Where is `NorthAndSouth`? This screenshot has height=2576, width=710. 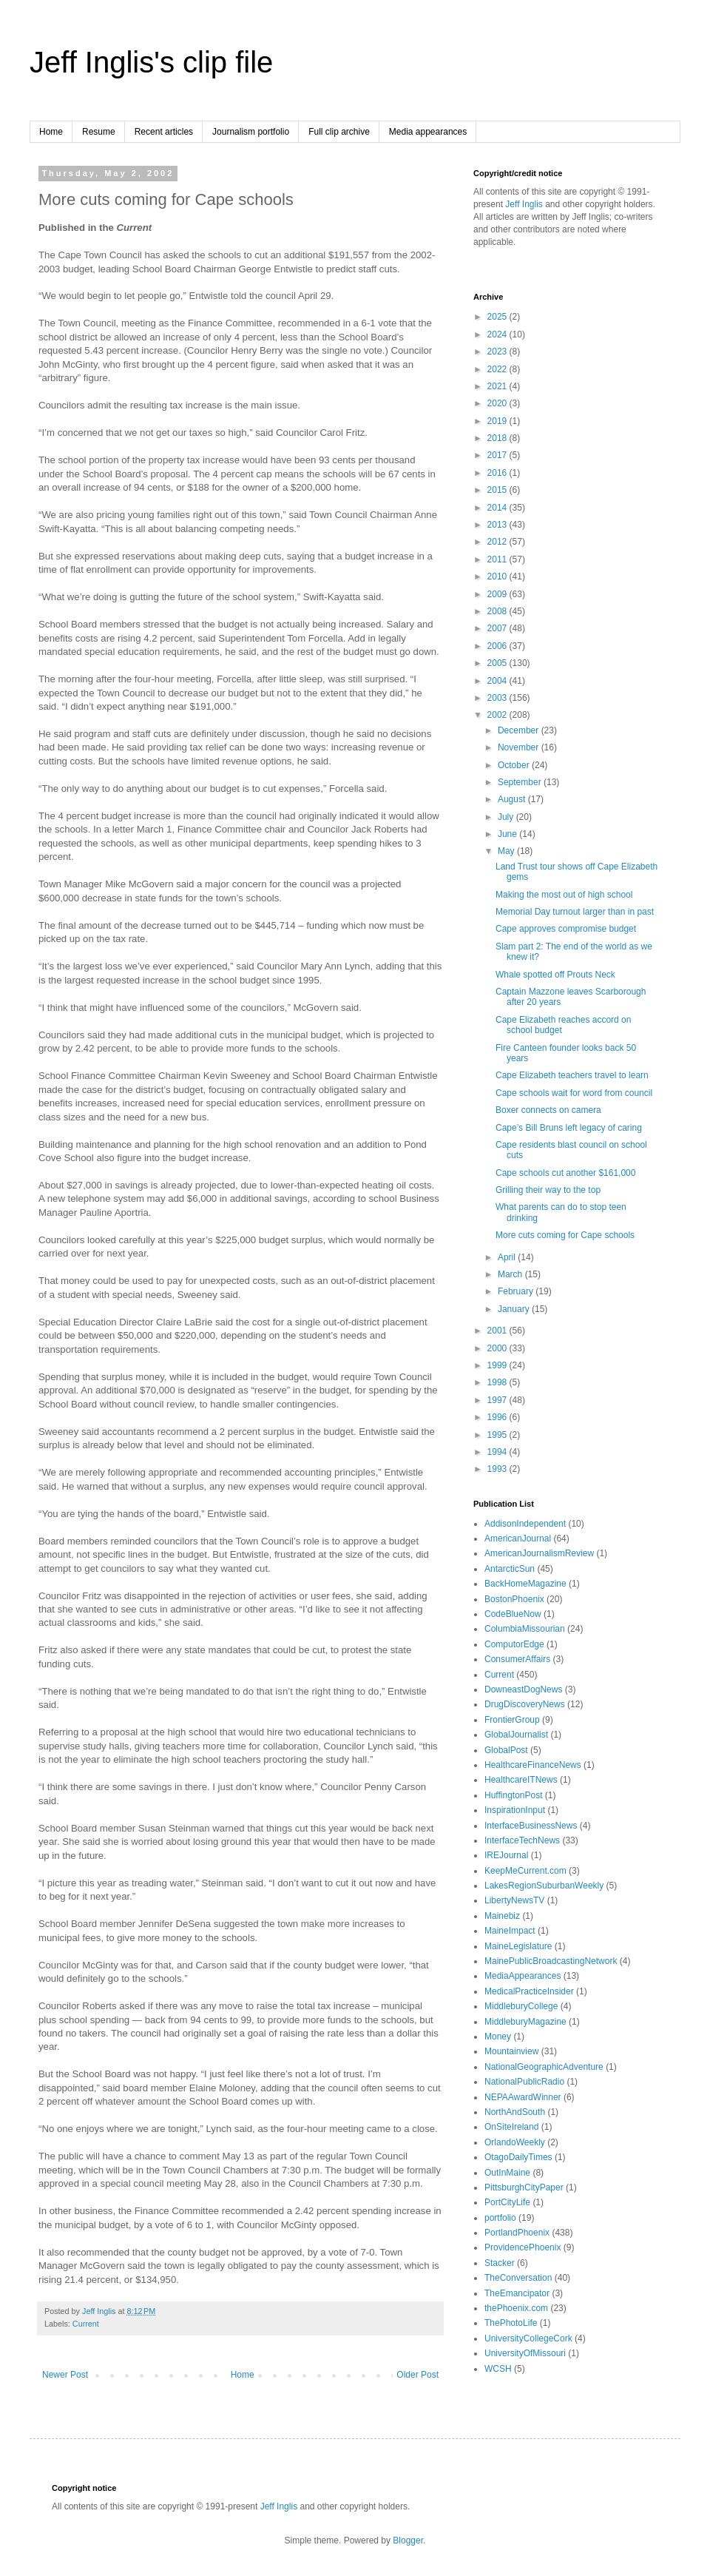 NorthAndSouth is located at coordinates (514, 2112).